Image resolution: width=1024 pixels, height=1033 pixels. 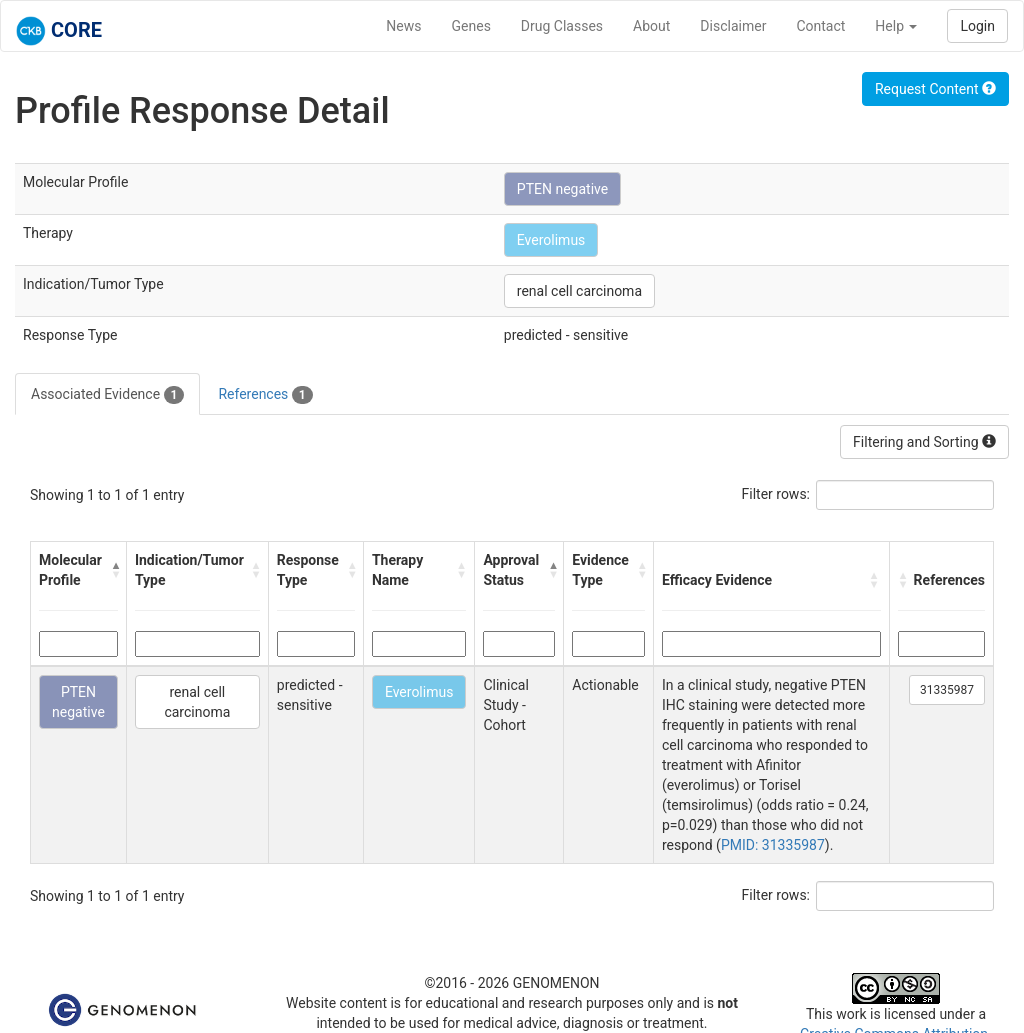 I want to click on Filter rows:, so click(x=776, y=494).